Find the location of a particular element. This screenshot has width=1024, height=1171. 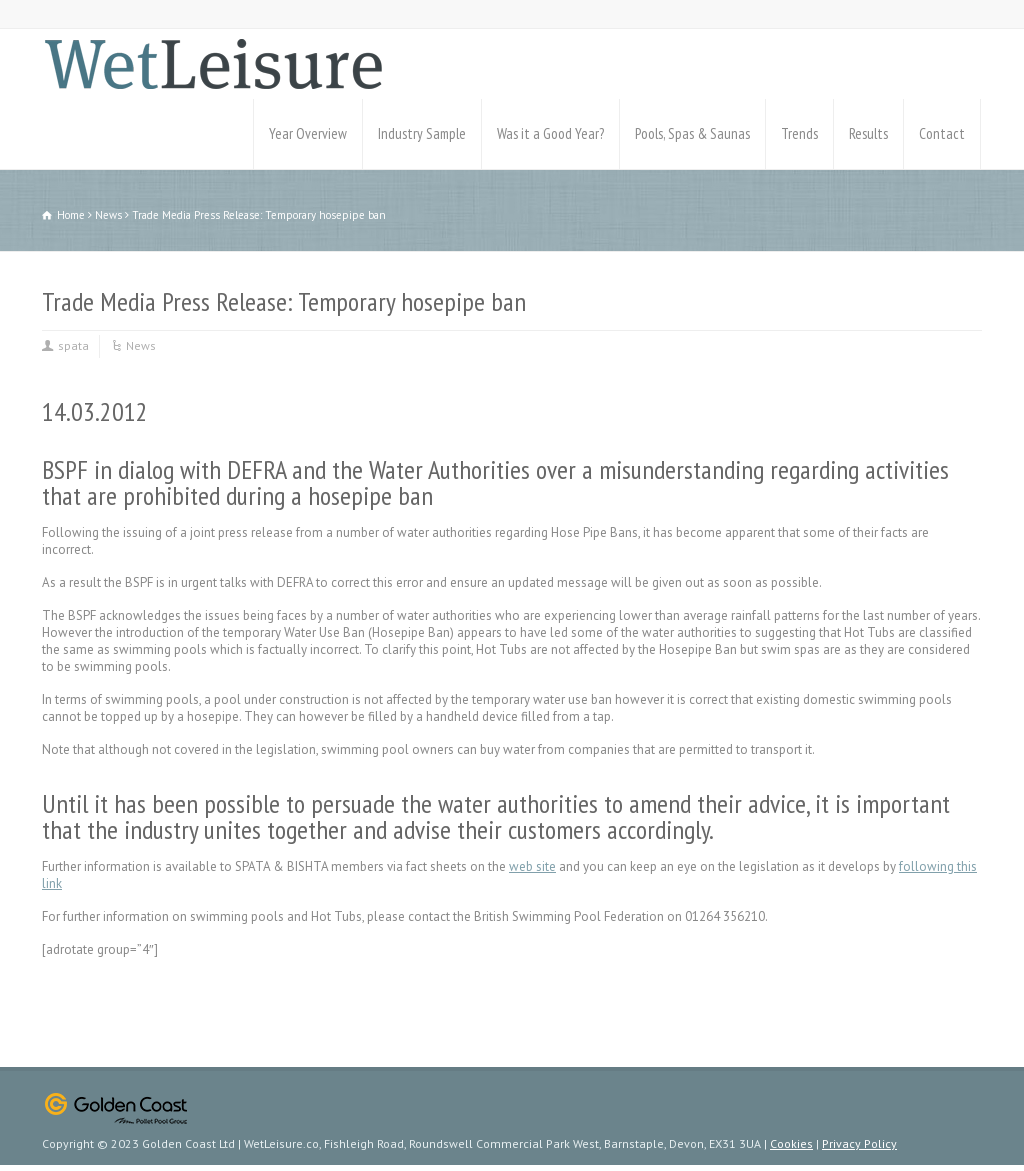

Privacy Policy is located at coordinates (859, 1143).